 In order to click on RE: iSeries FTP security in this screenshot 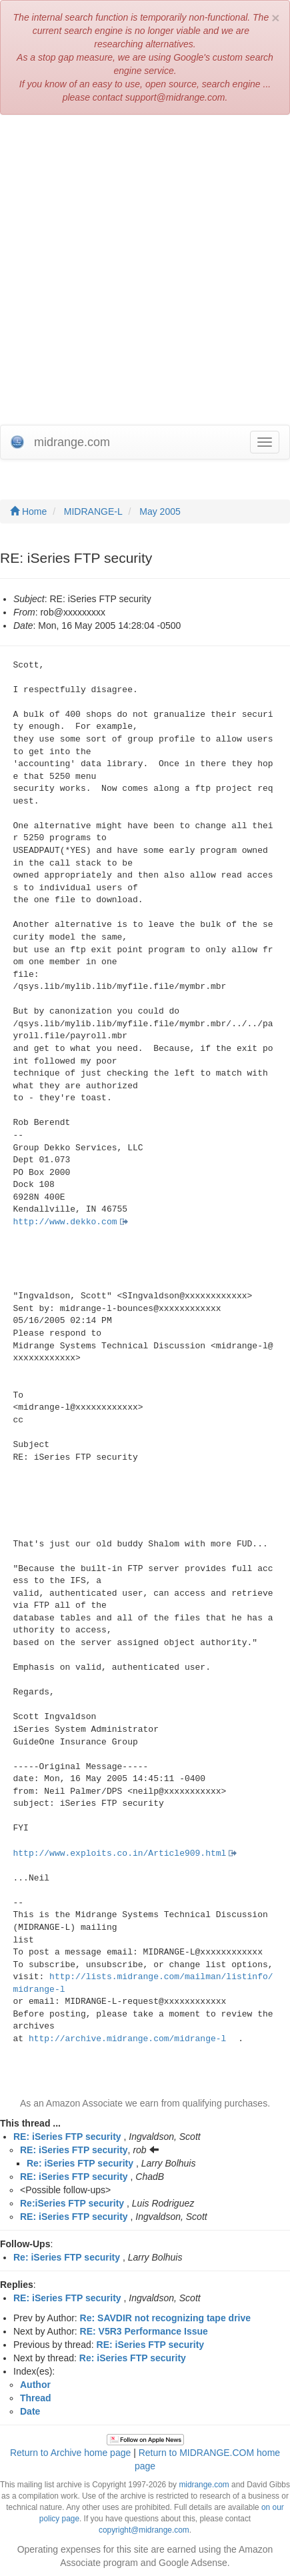, I will do `click(67, 2136)`.